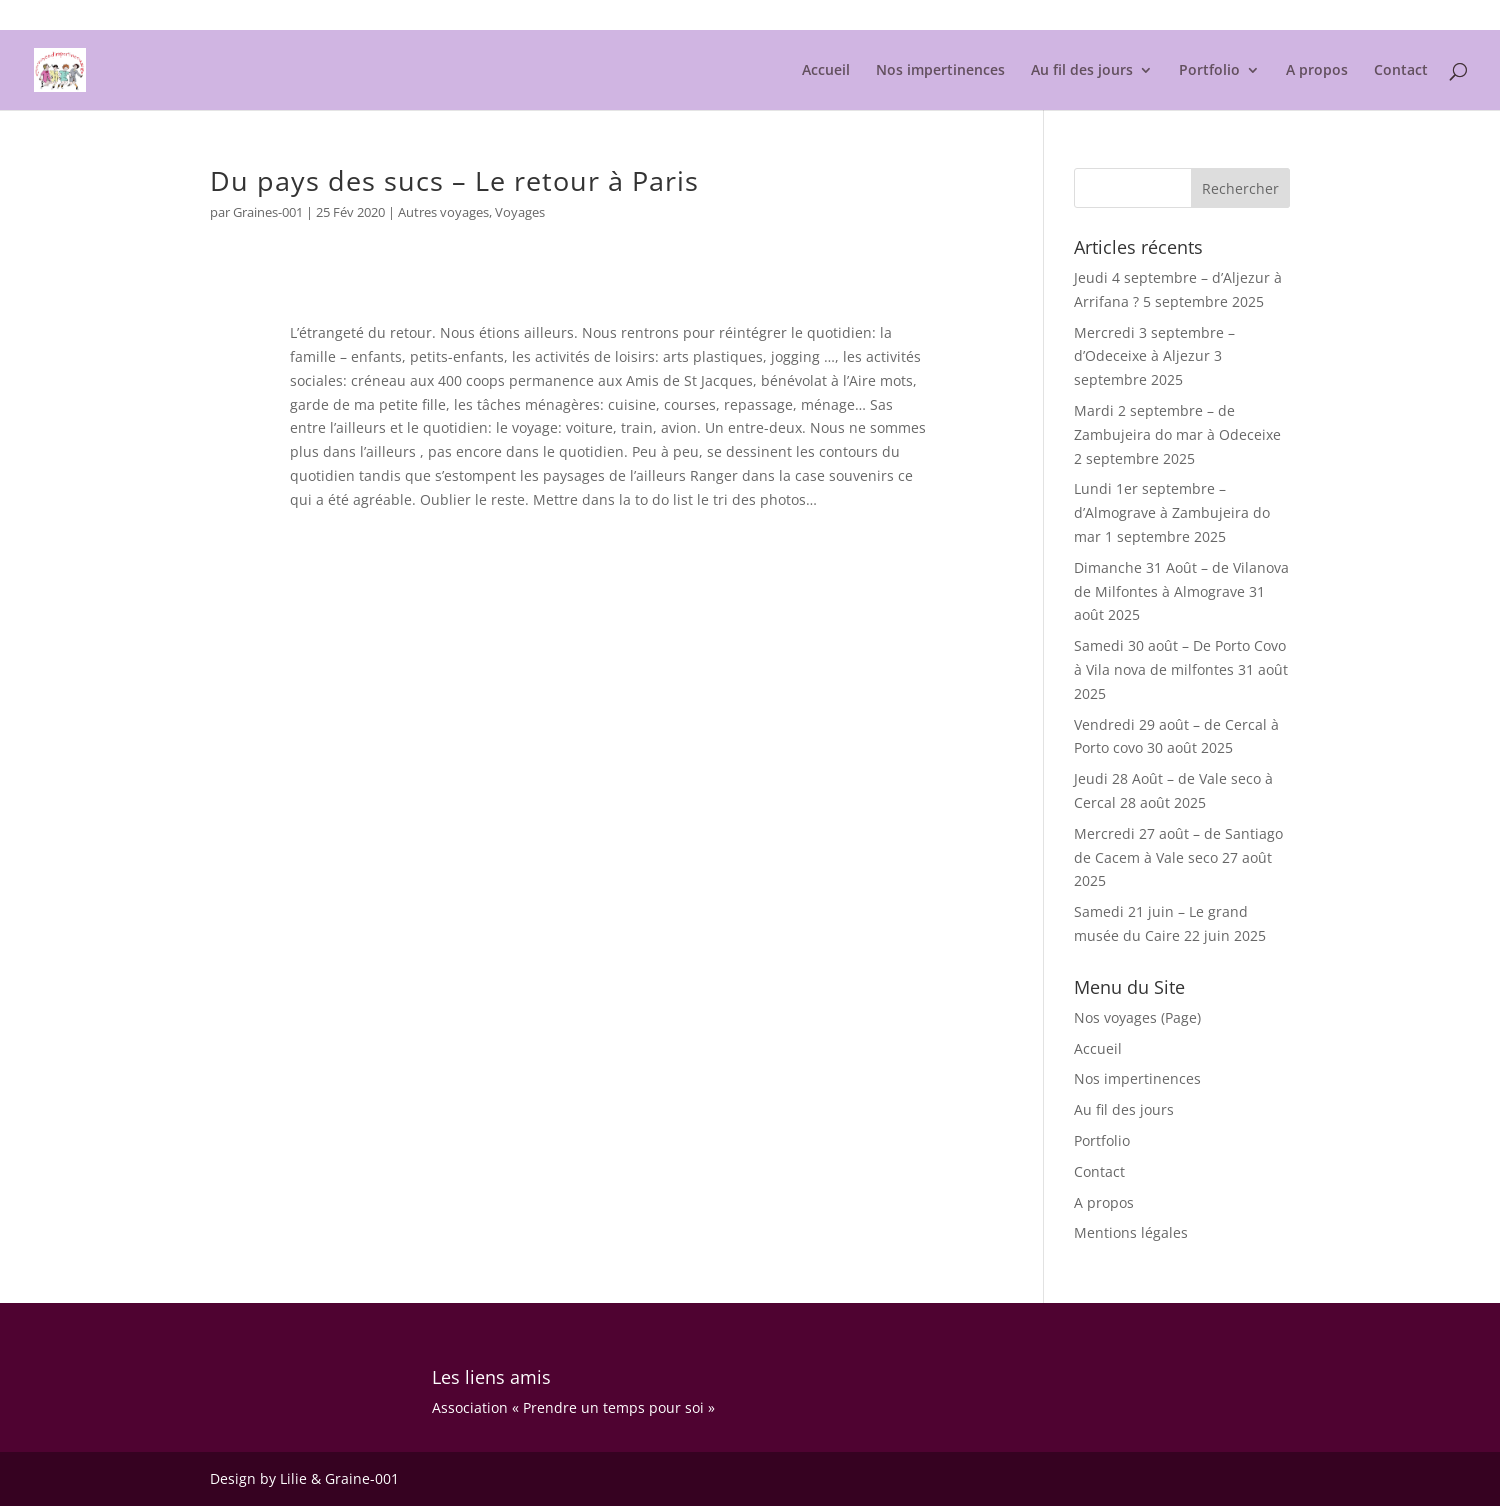  What do you see at coordinates (573, 1407) in the screenshot?
I see `Association « Prendre un temps pour soi »` at bounding box center [573, 1407].